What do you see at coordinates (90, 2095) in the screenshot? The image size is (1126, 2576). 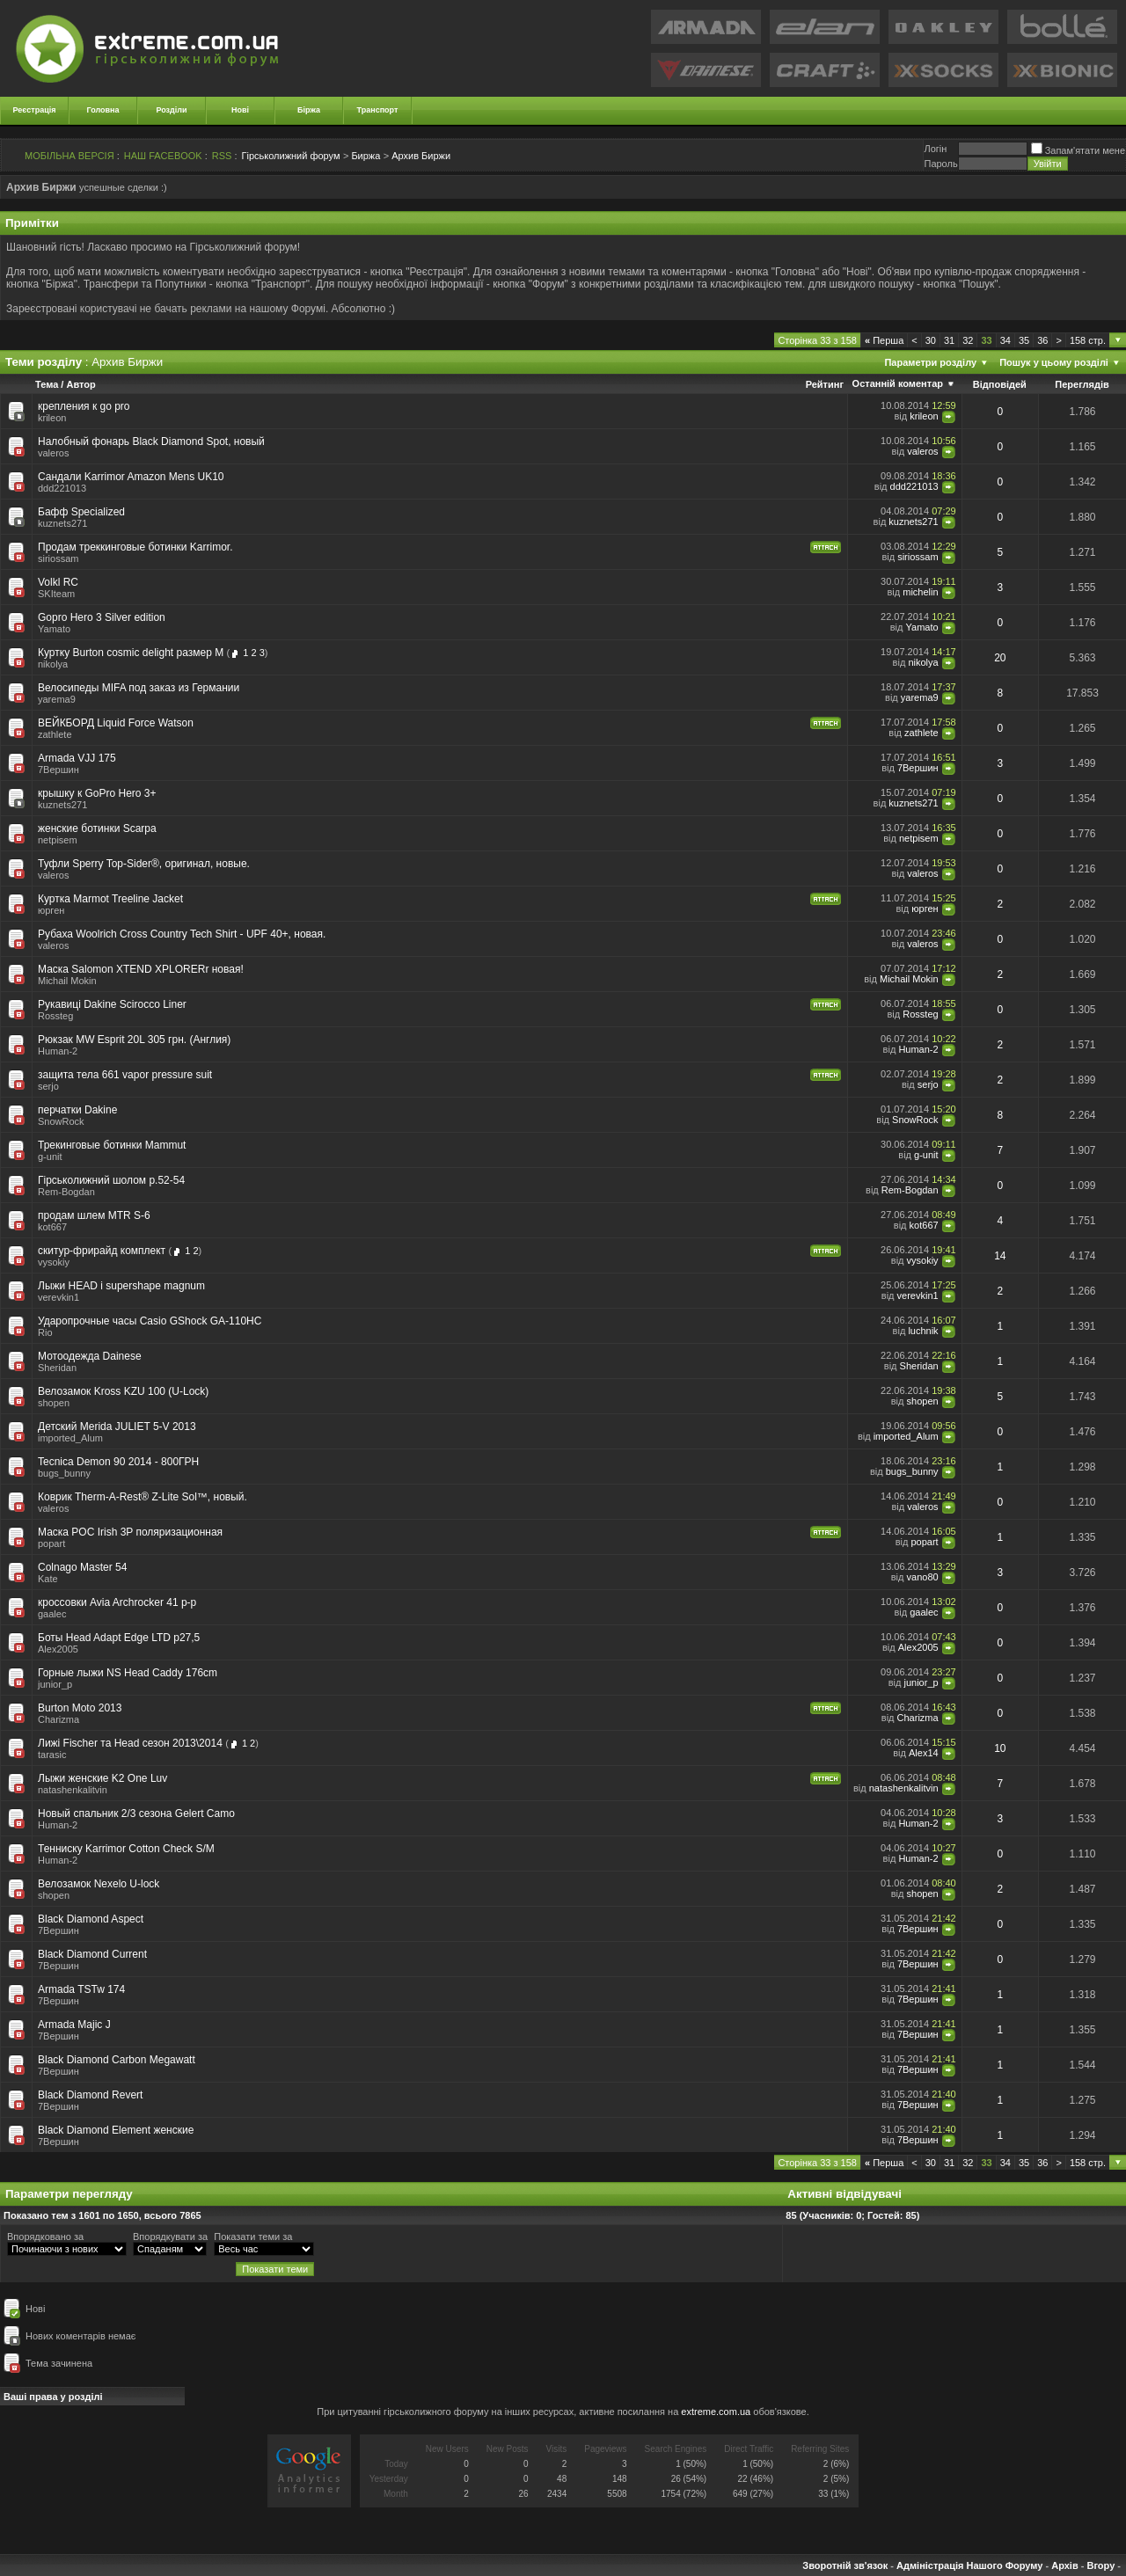 I see `Black Diamond Revert` at bounding box center [90, 2095].